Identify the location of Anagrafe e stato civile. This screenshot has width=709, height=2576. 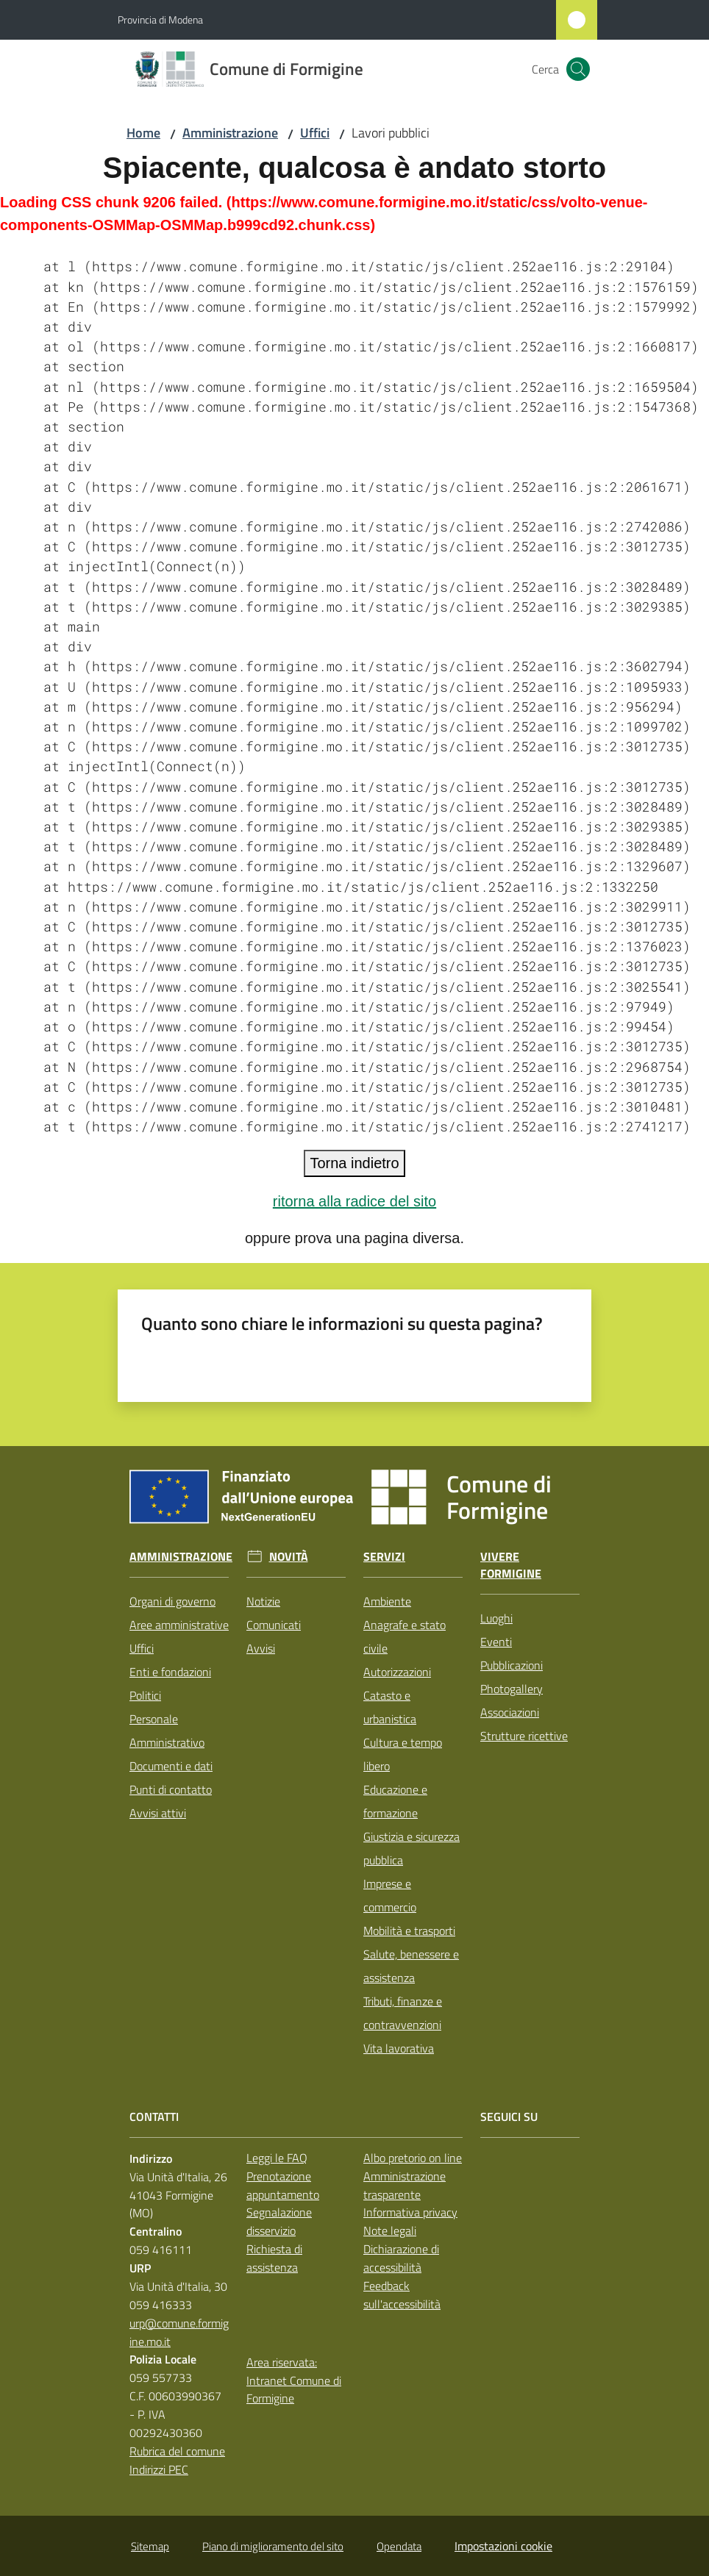
(404, 1636).